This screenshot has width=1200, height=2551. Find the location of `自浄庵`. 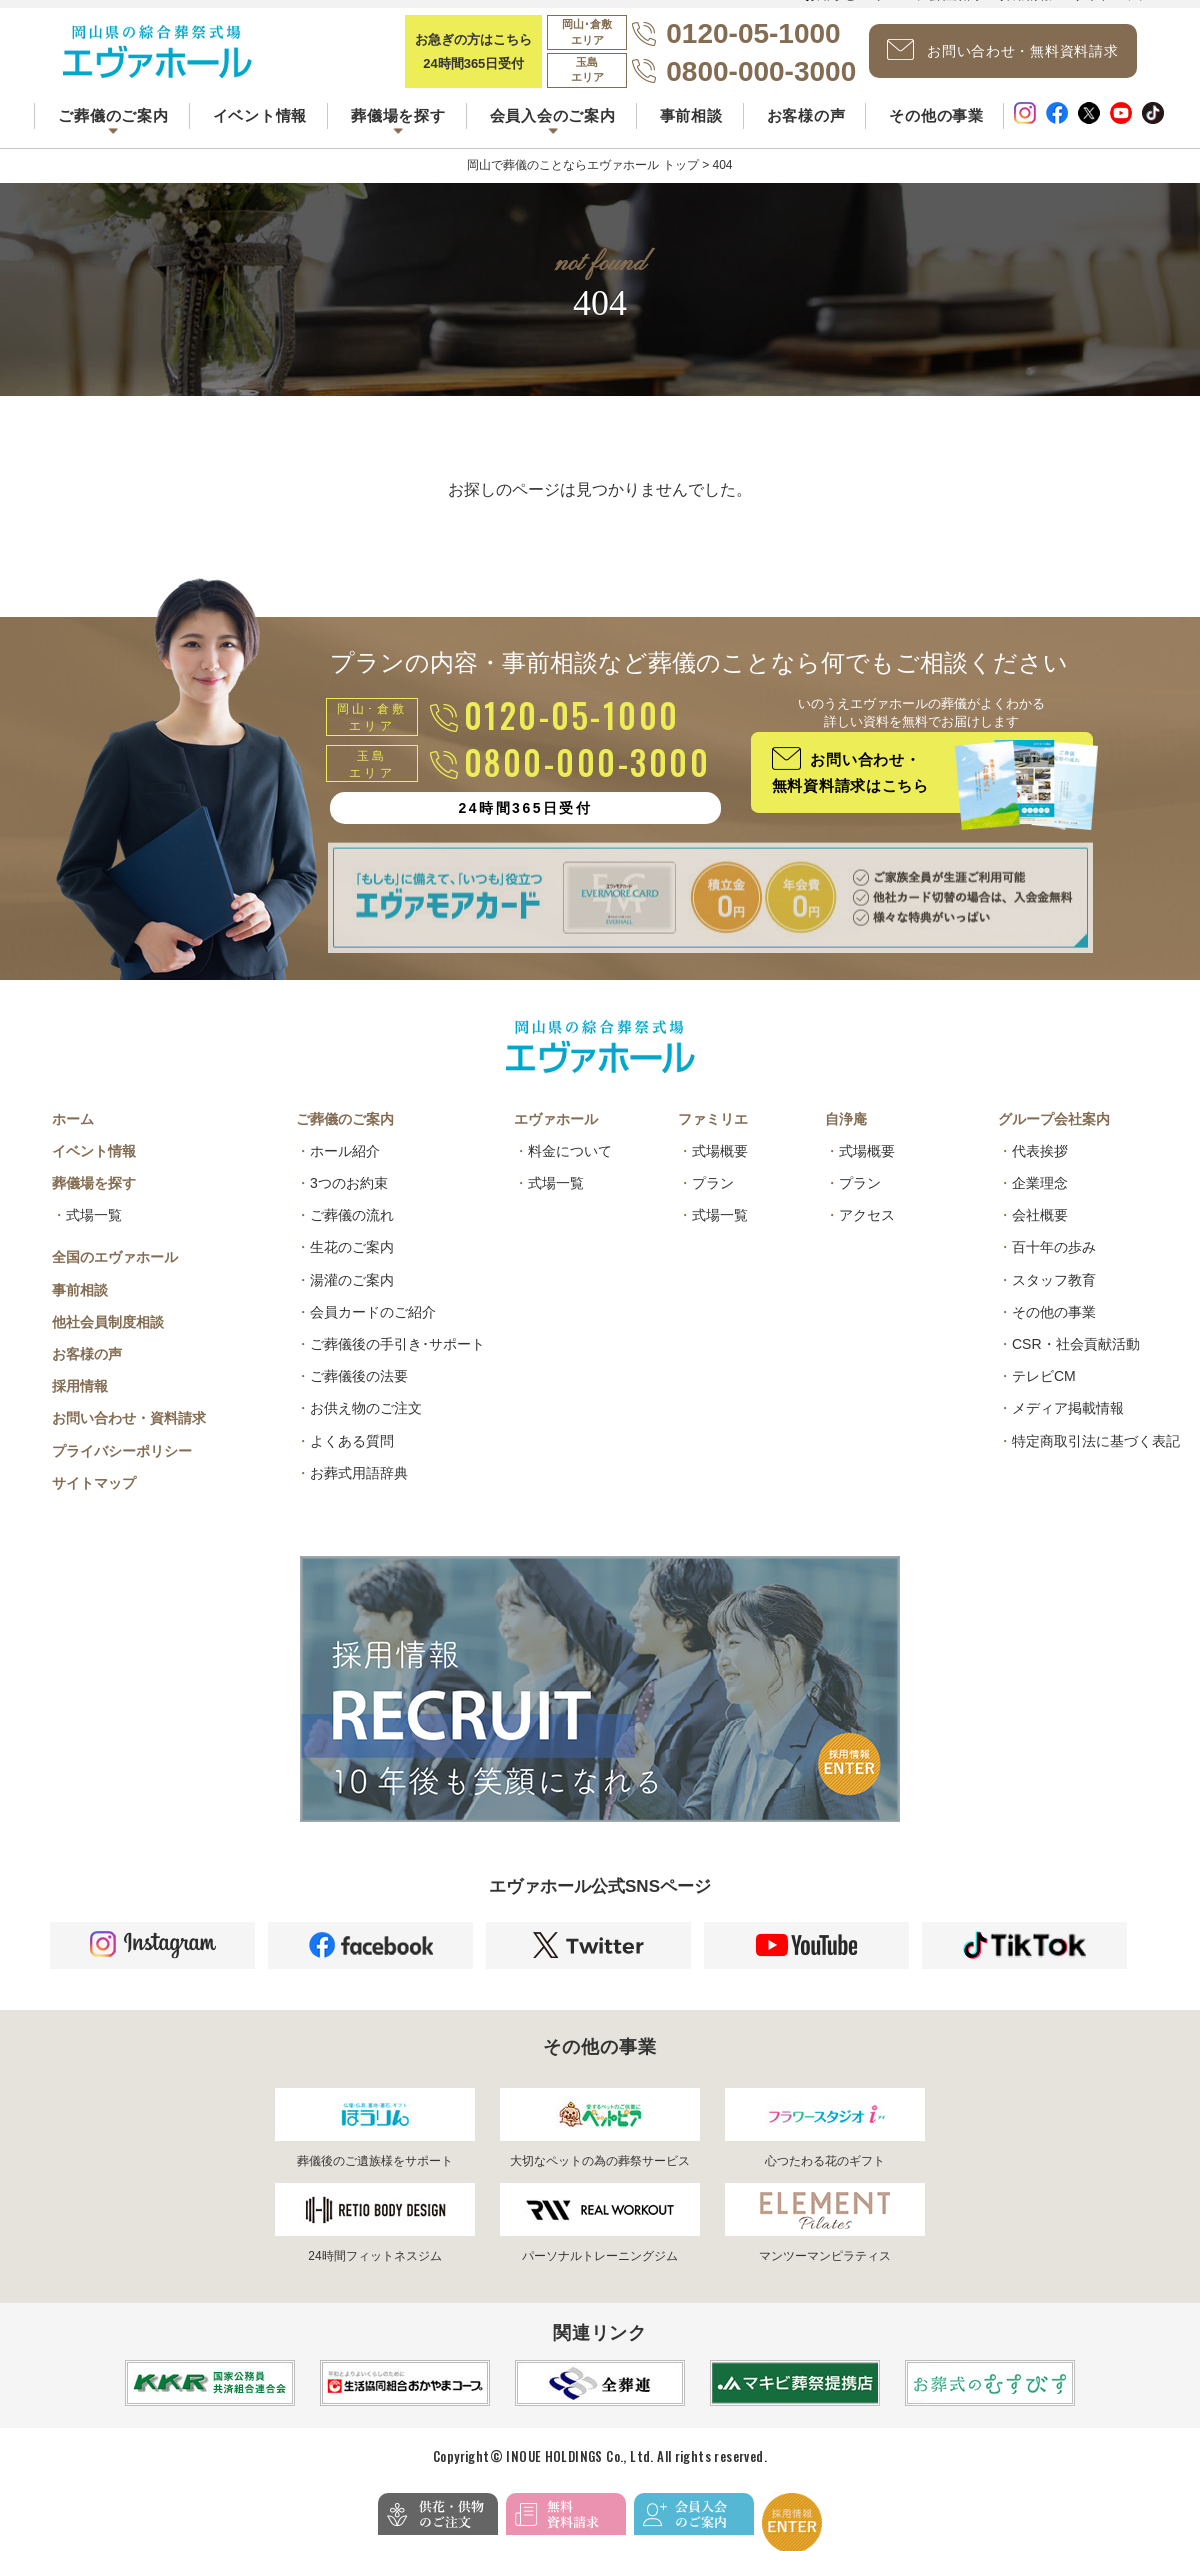

自浄庵 is located at coordinates (846, 1137).